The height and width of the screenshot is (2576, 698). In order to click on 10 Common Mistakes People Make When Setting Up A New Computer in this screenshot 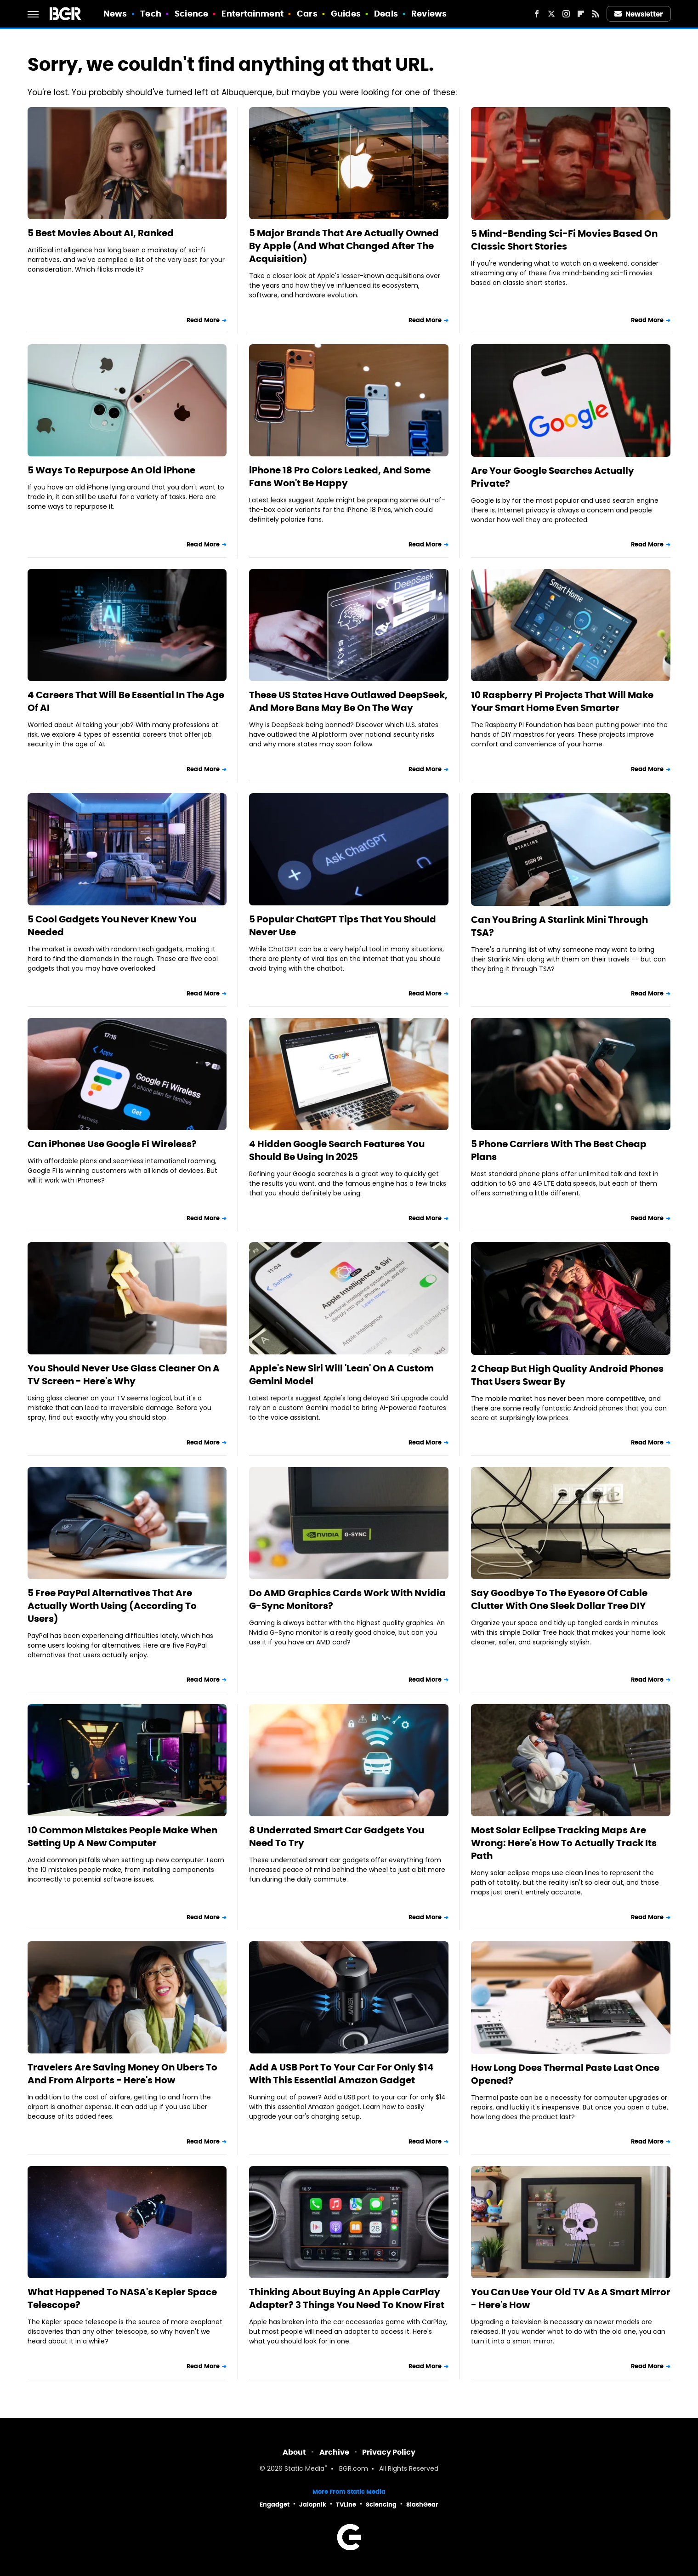, I will do `click(122, 1836)`.